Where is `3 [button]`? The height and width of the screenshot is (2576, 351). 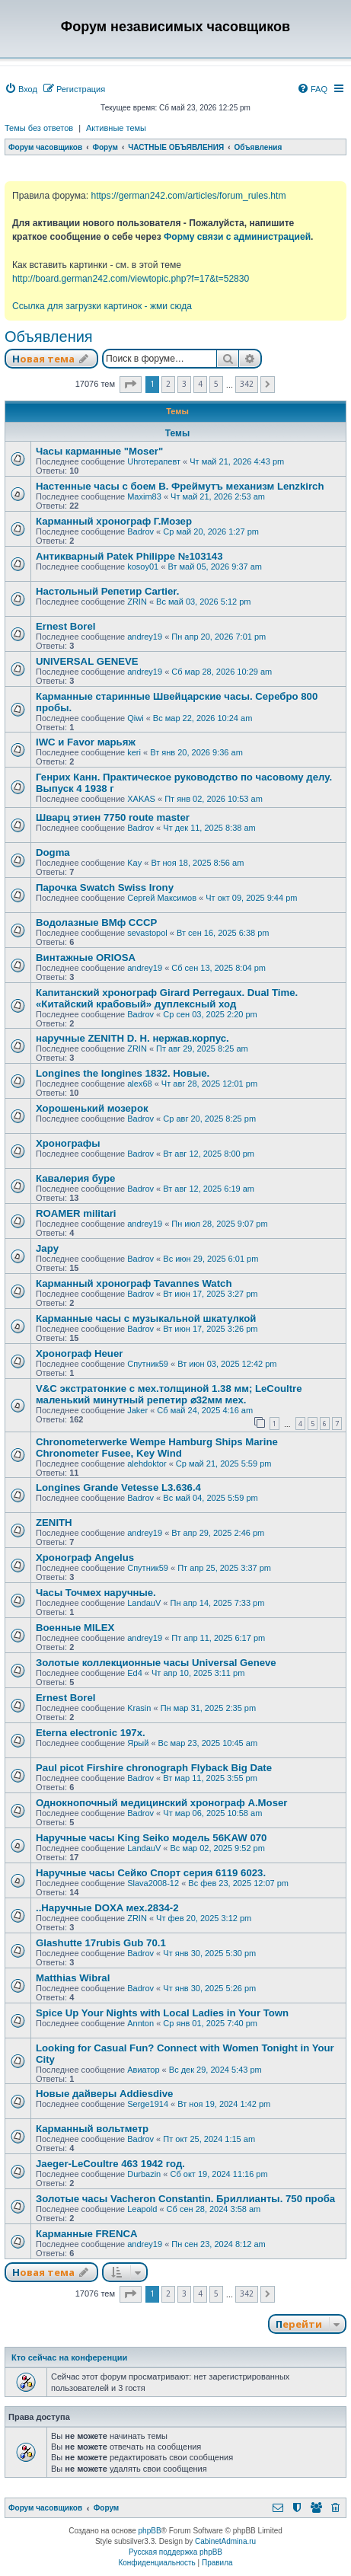 3 [button] is located at coordinates (184, 383).